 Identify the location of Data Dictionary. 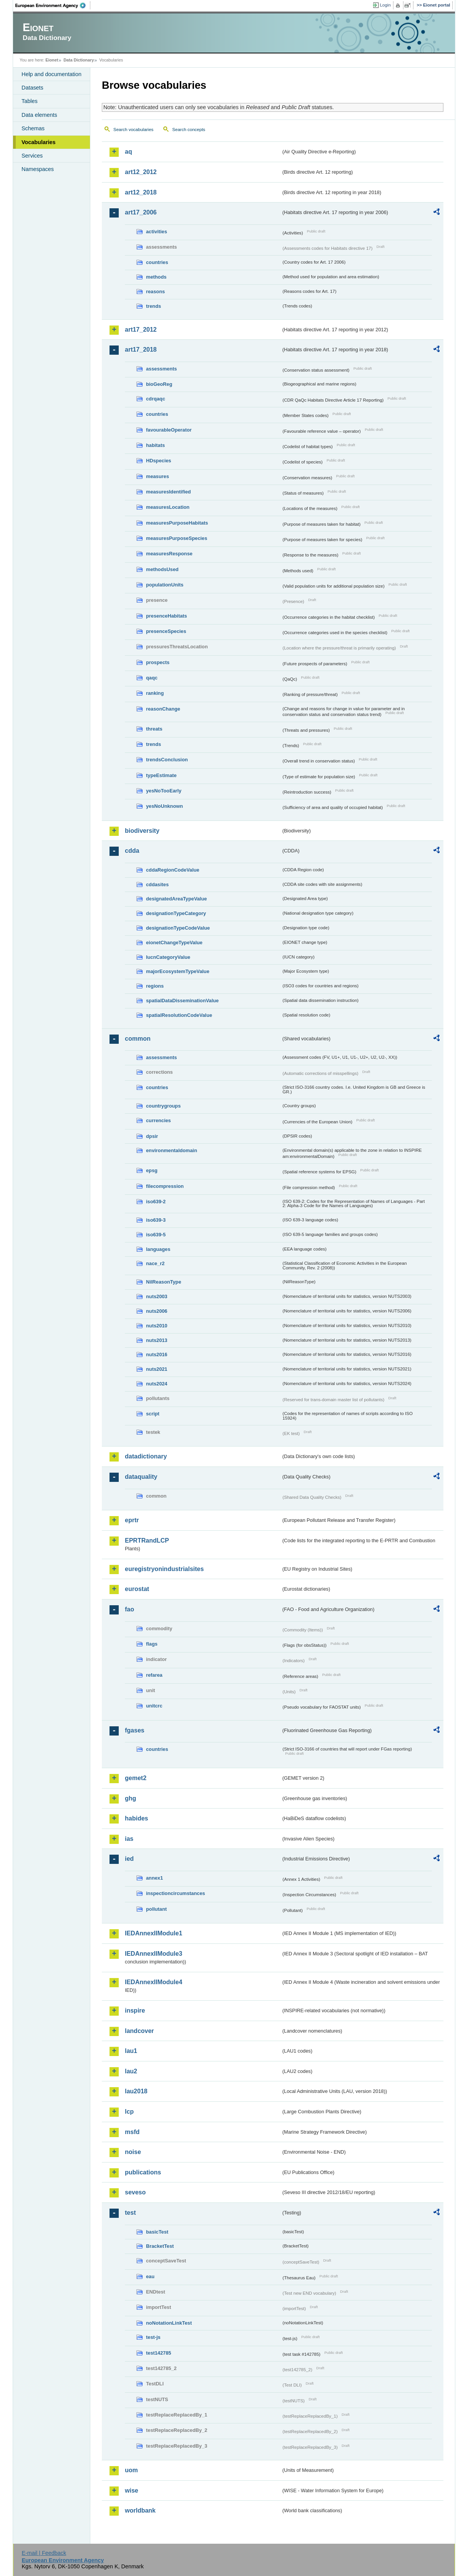
(78, 60).